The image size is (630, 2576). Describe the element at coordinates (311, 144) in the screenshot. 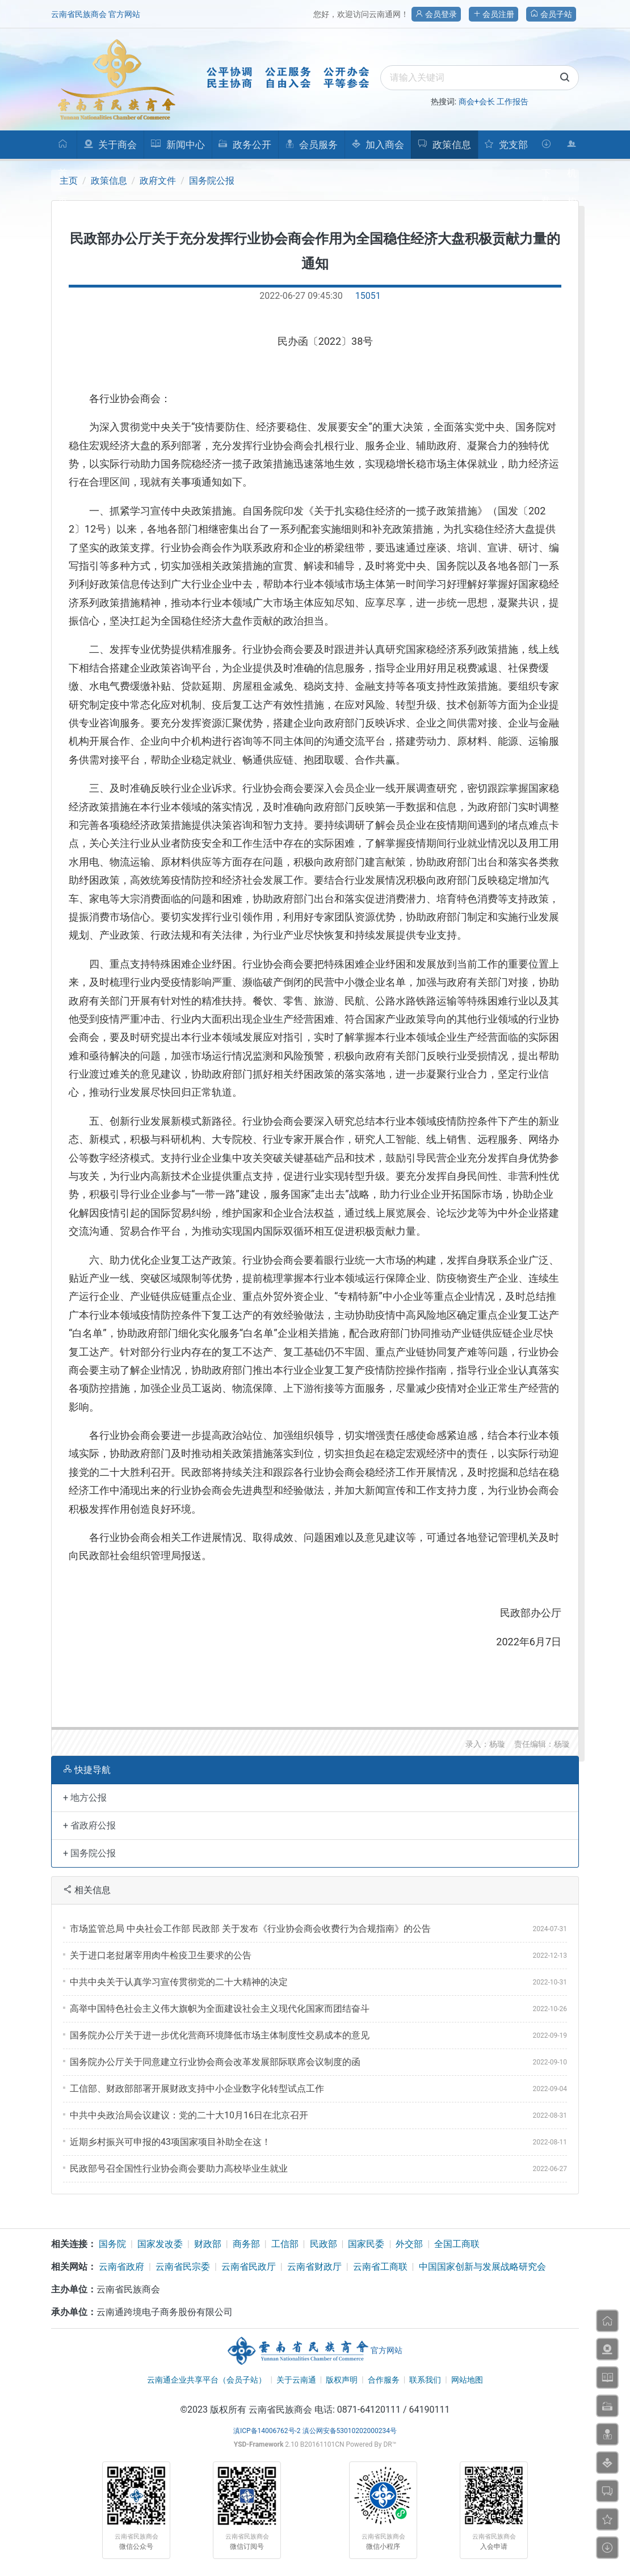

I see `会员服务 [button]` at that location.